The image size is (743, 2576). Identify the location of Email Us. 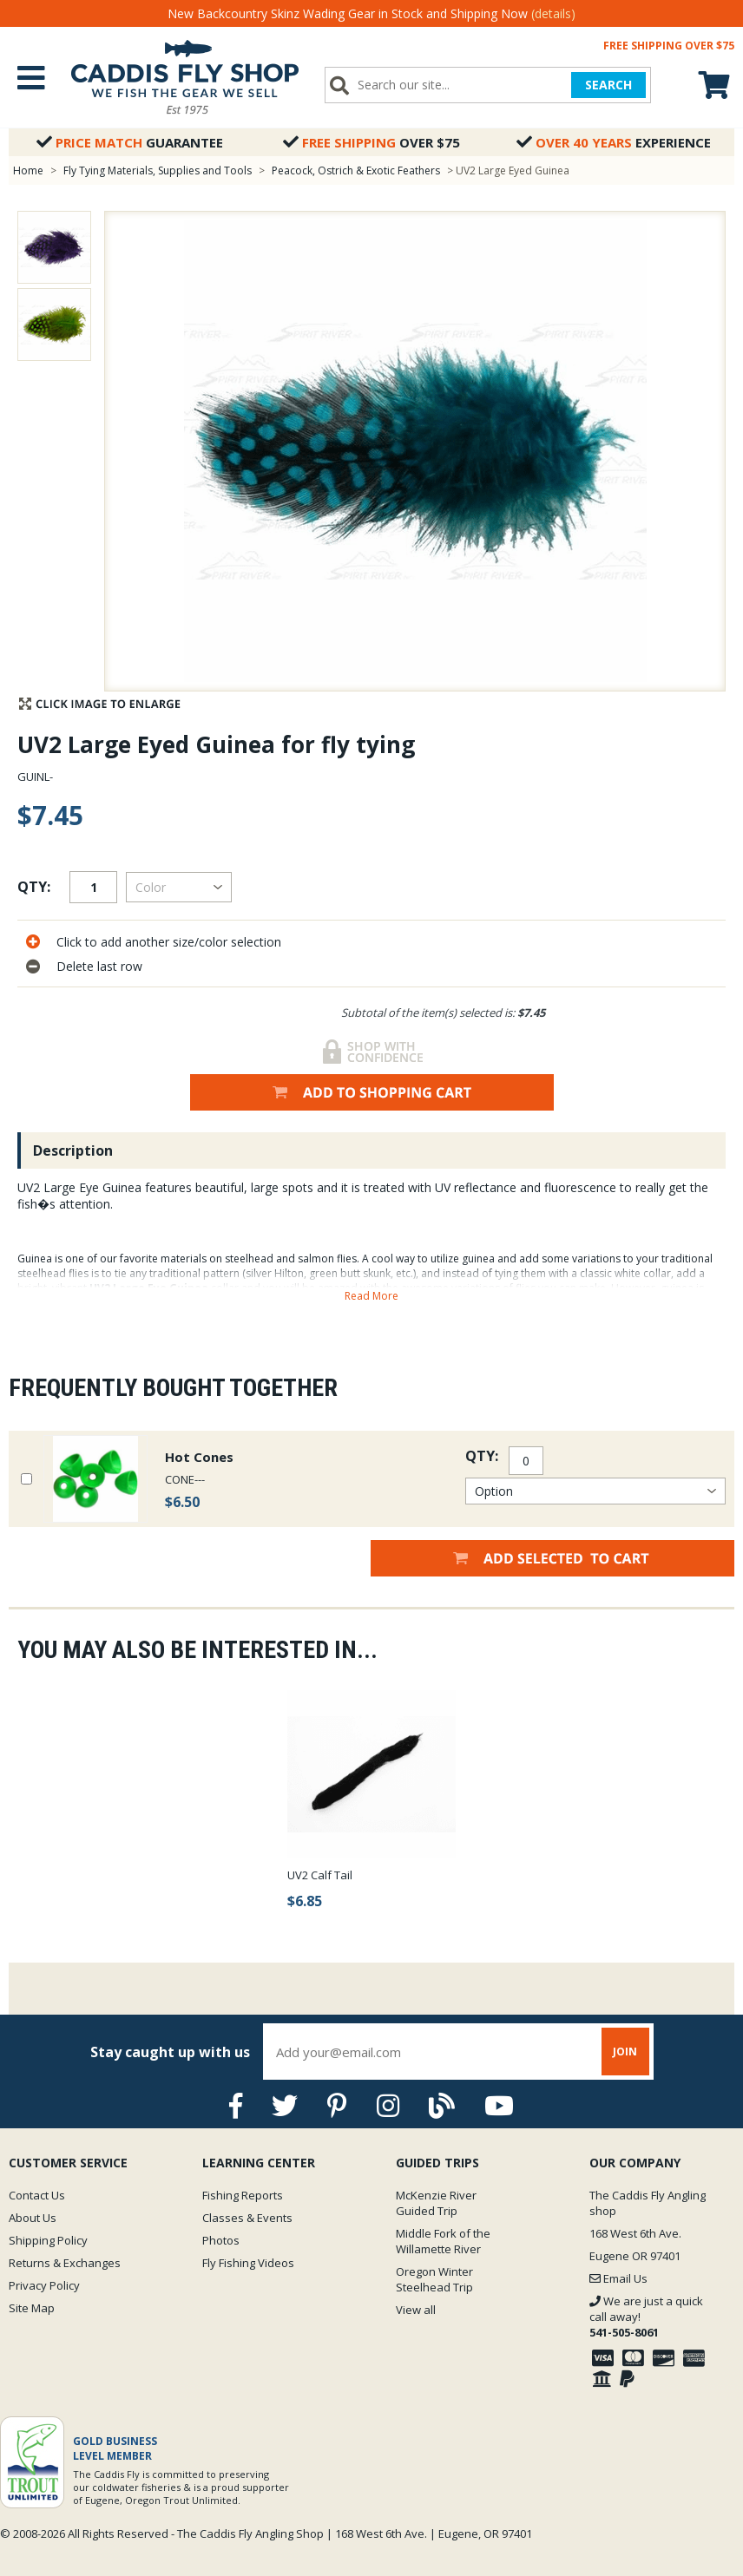
(618, 2278).